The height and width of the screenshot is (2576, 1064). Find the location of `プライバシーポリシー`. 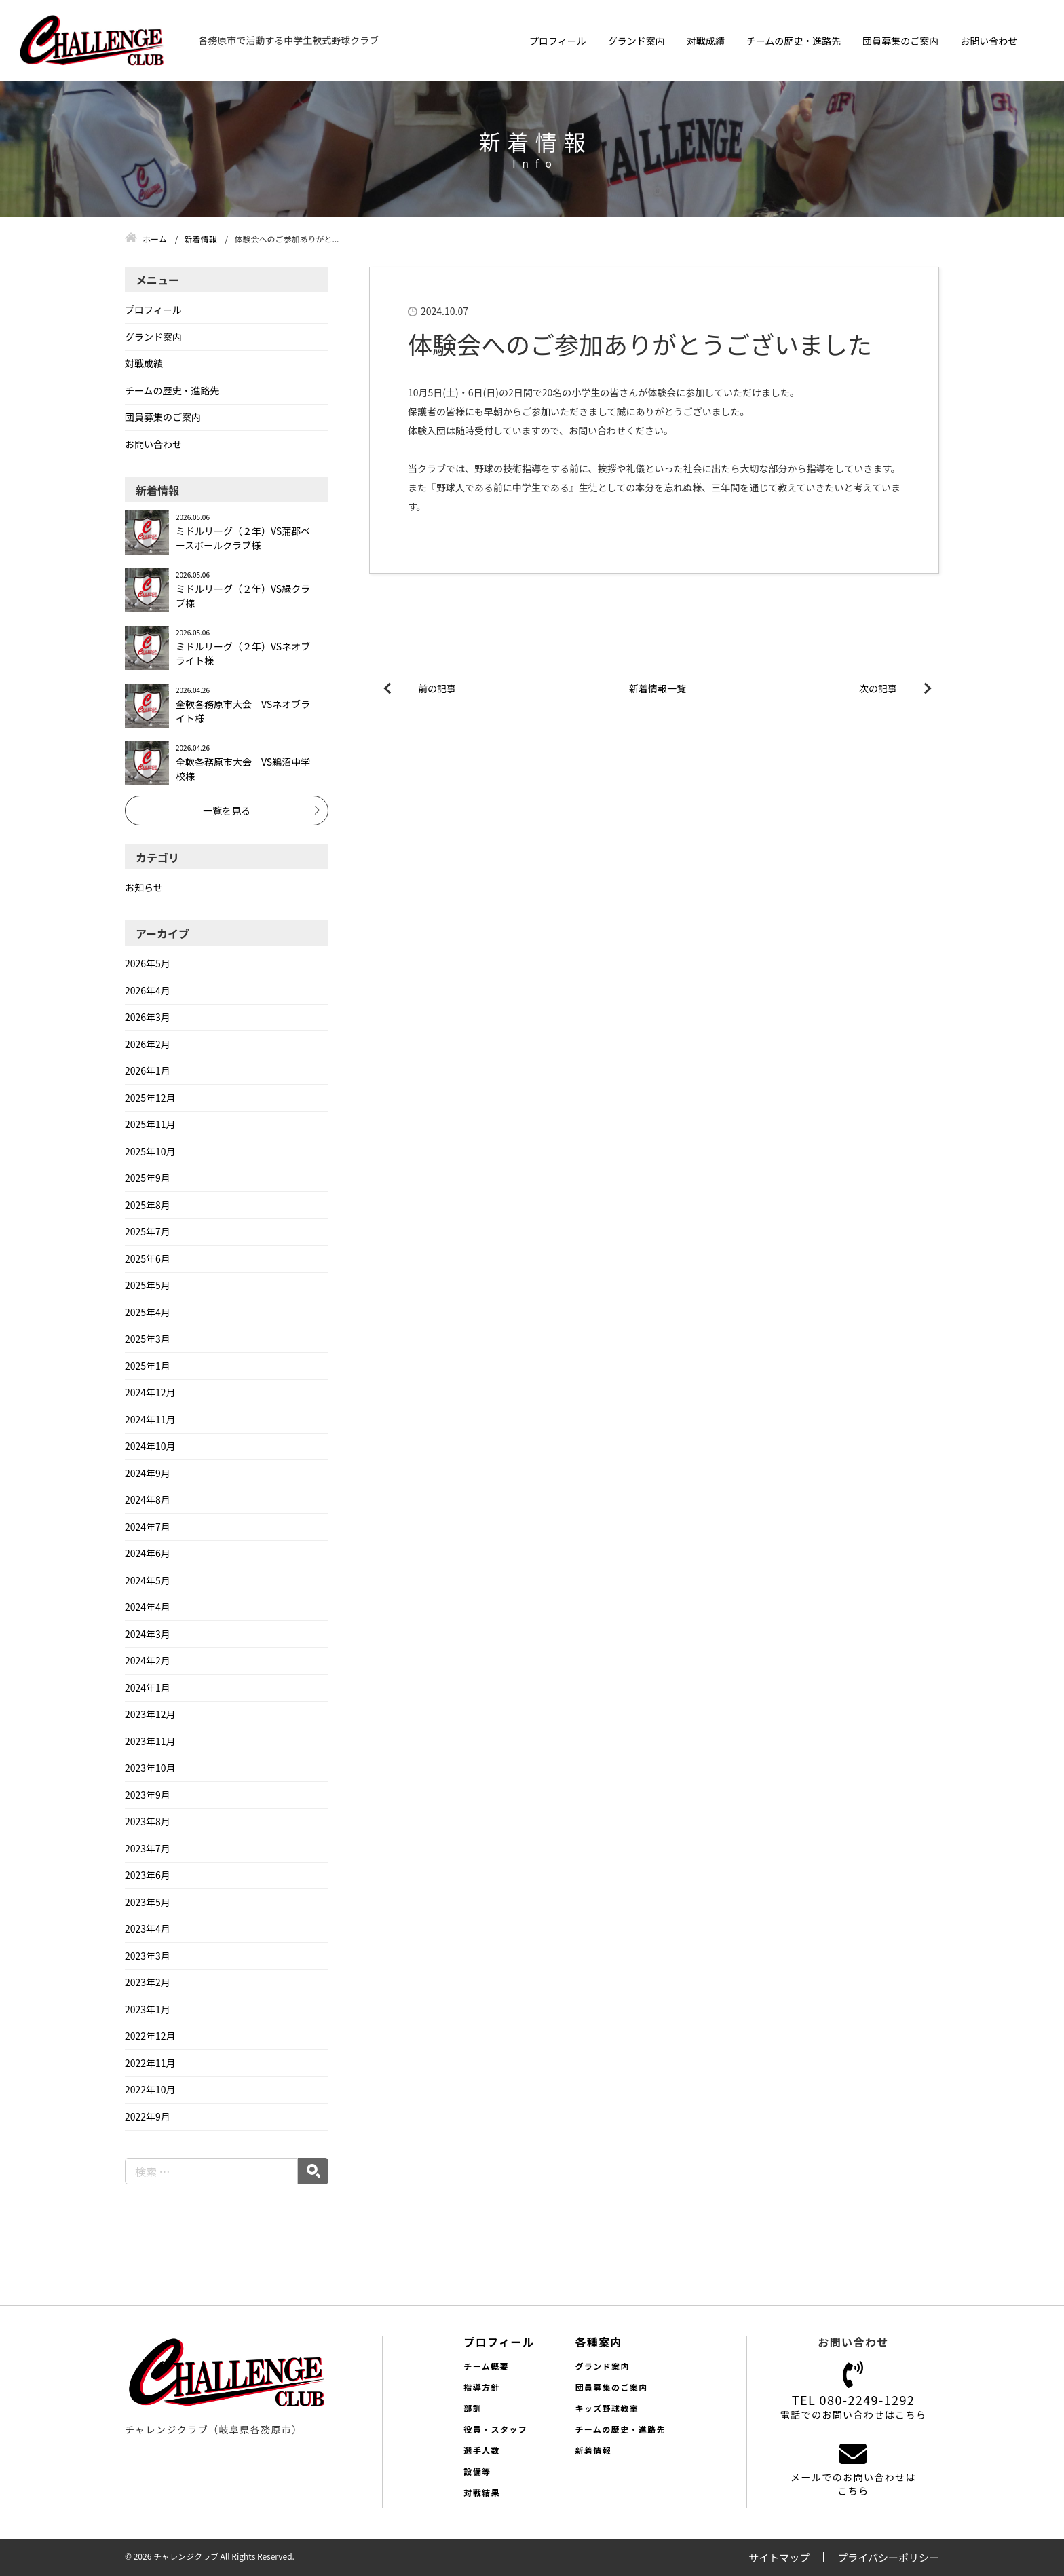

プライバシーポリシー is located at coordinates (888, 2557).